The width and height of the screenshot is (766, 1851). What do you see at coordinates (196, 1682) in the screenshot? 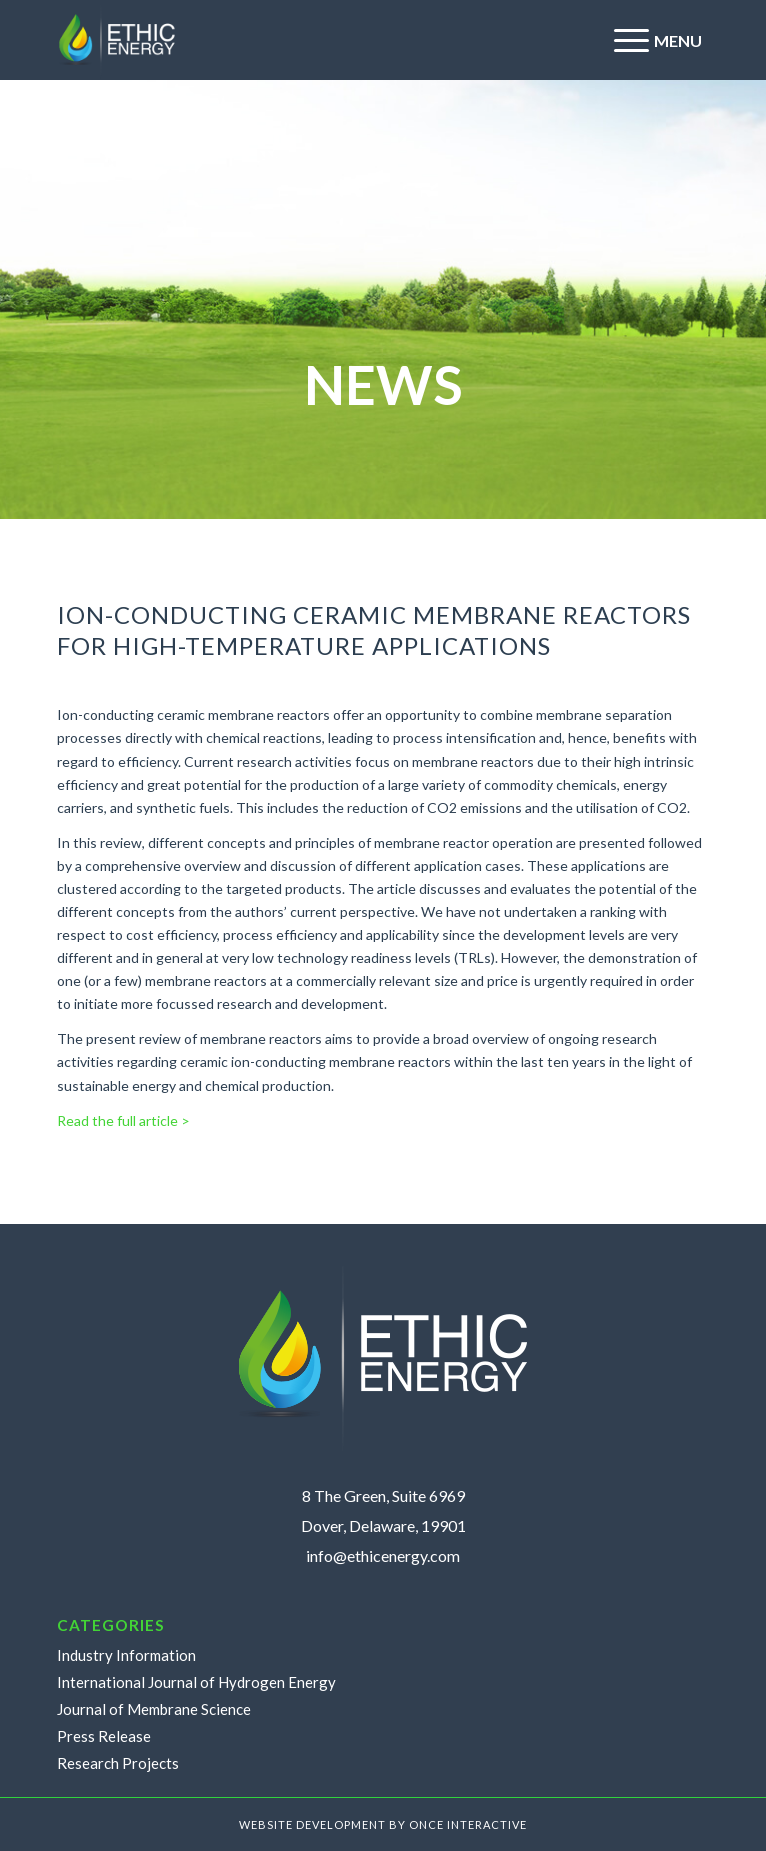
I see `International Journal of Hydrogen Energy` at bounding box center [196, 1682].